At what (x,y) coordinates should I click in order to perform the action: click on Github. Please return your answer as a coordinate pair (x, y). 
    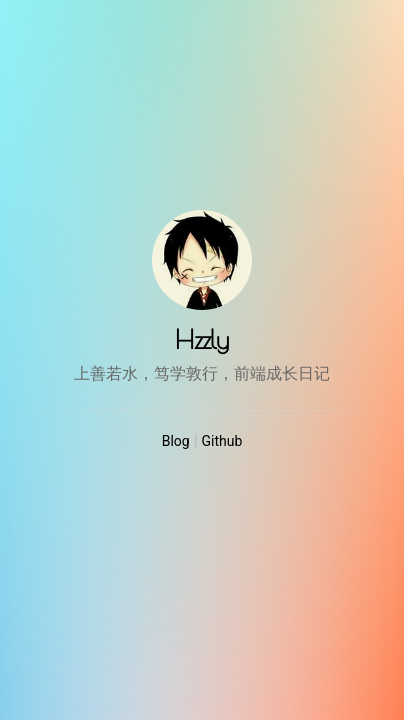
    Looking at the image, I should click on (222, 441).